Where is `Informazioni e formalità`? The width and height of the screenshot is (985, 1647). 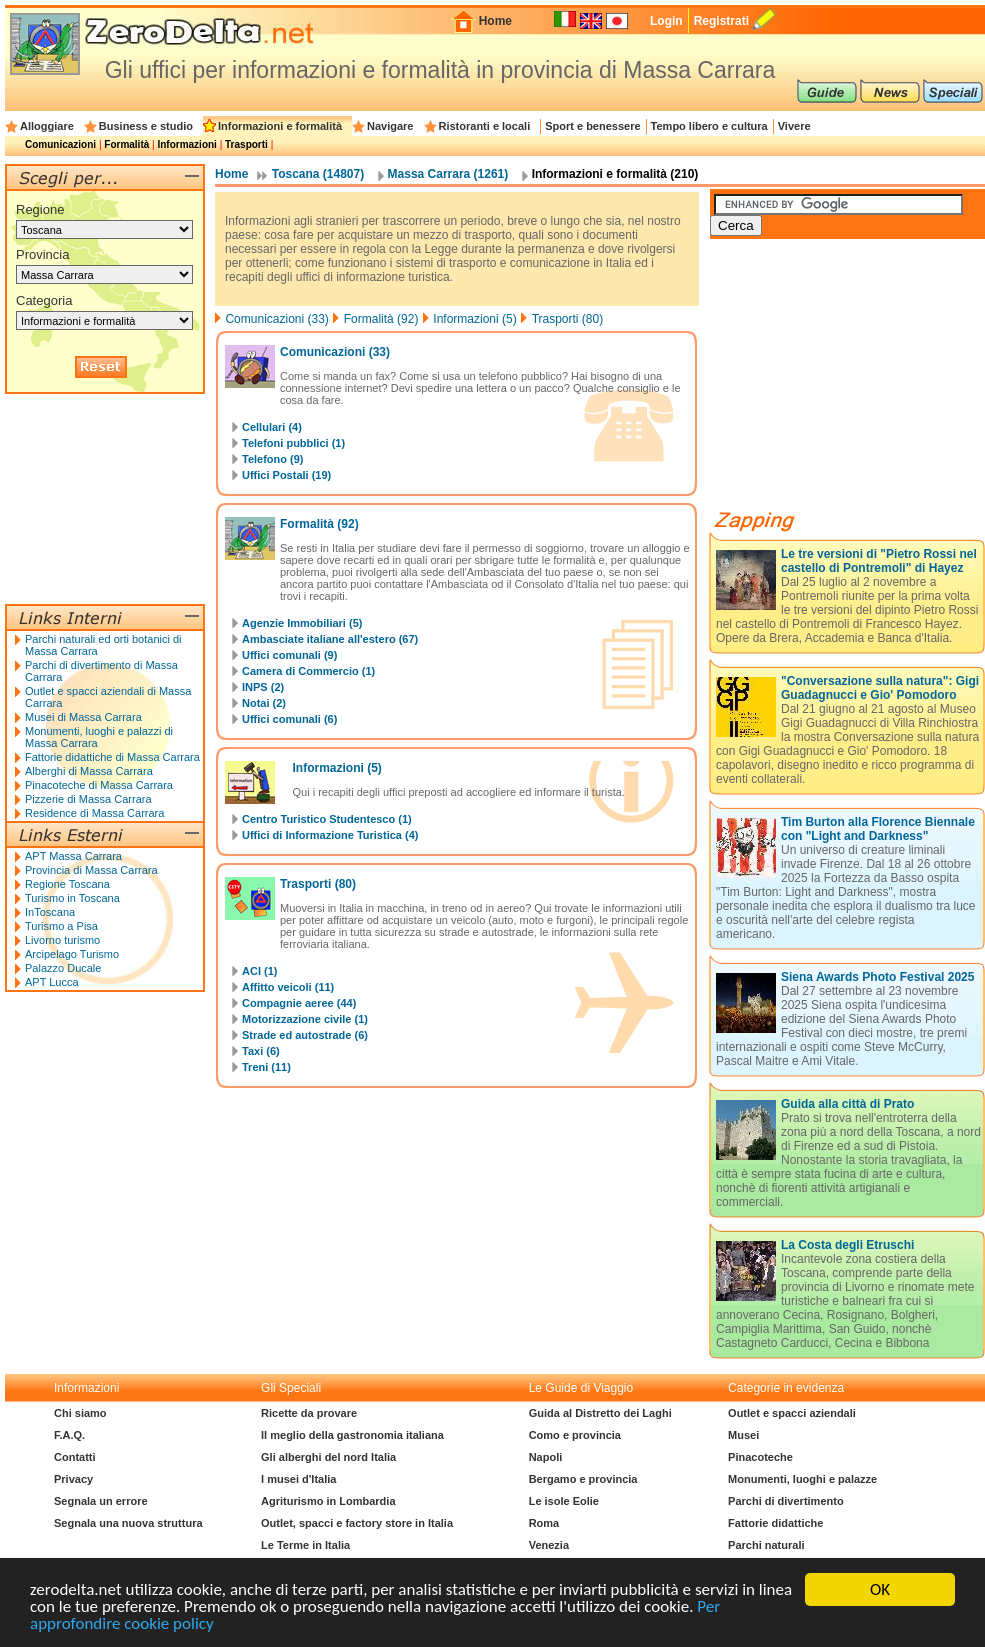 Informazioni e formalità is located at coordinates (280, 126).